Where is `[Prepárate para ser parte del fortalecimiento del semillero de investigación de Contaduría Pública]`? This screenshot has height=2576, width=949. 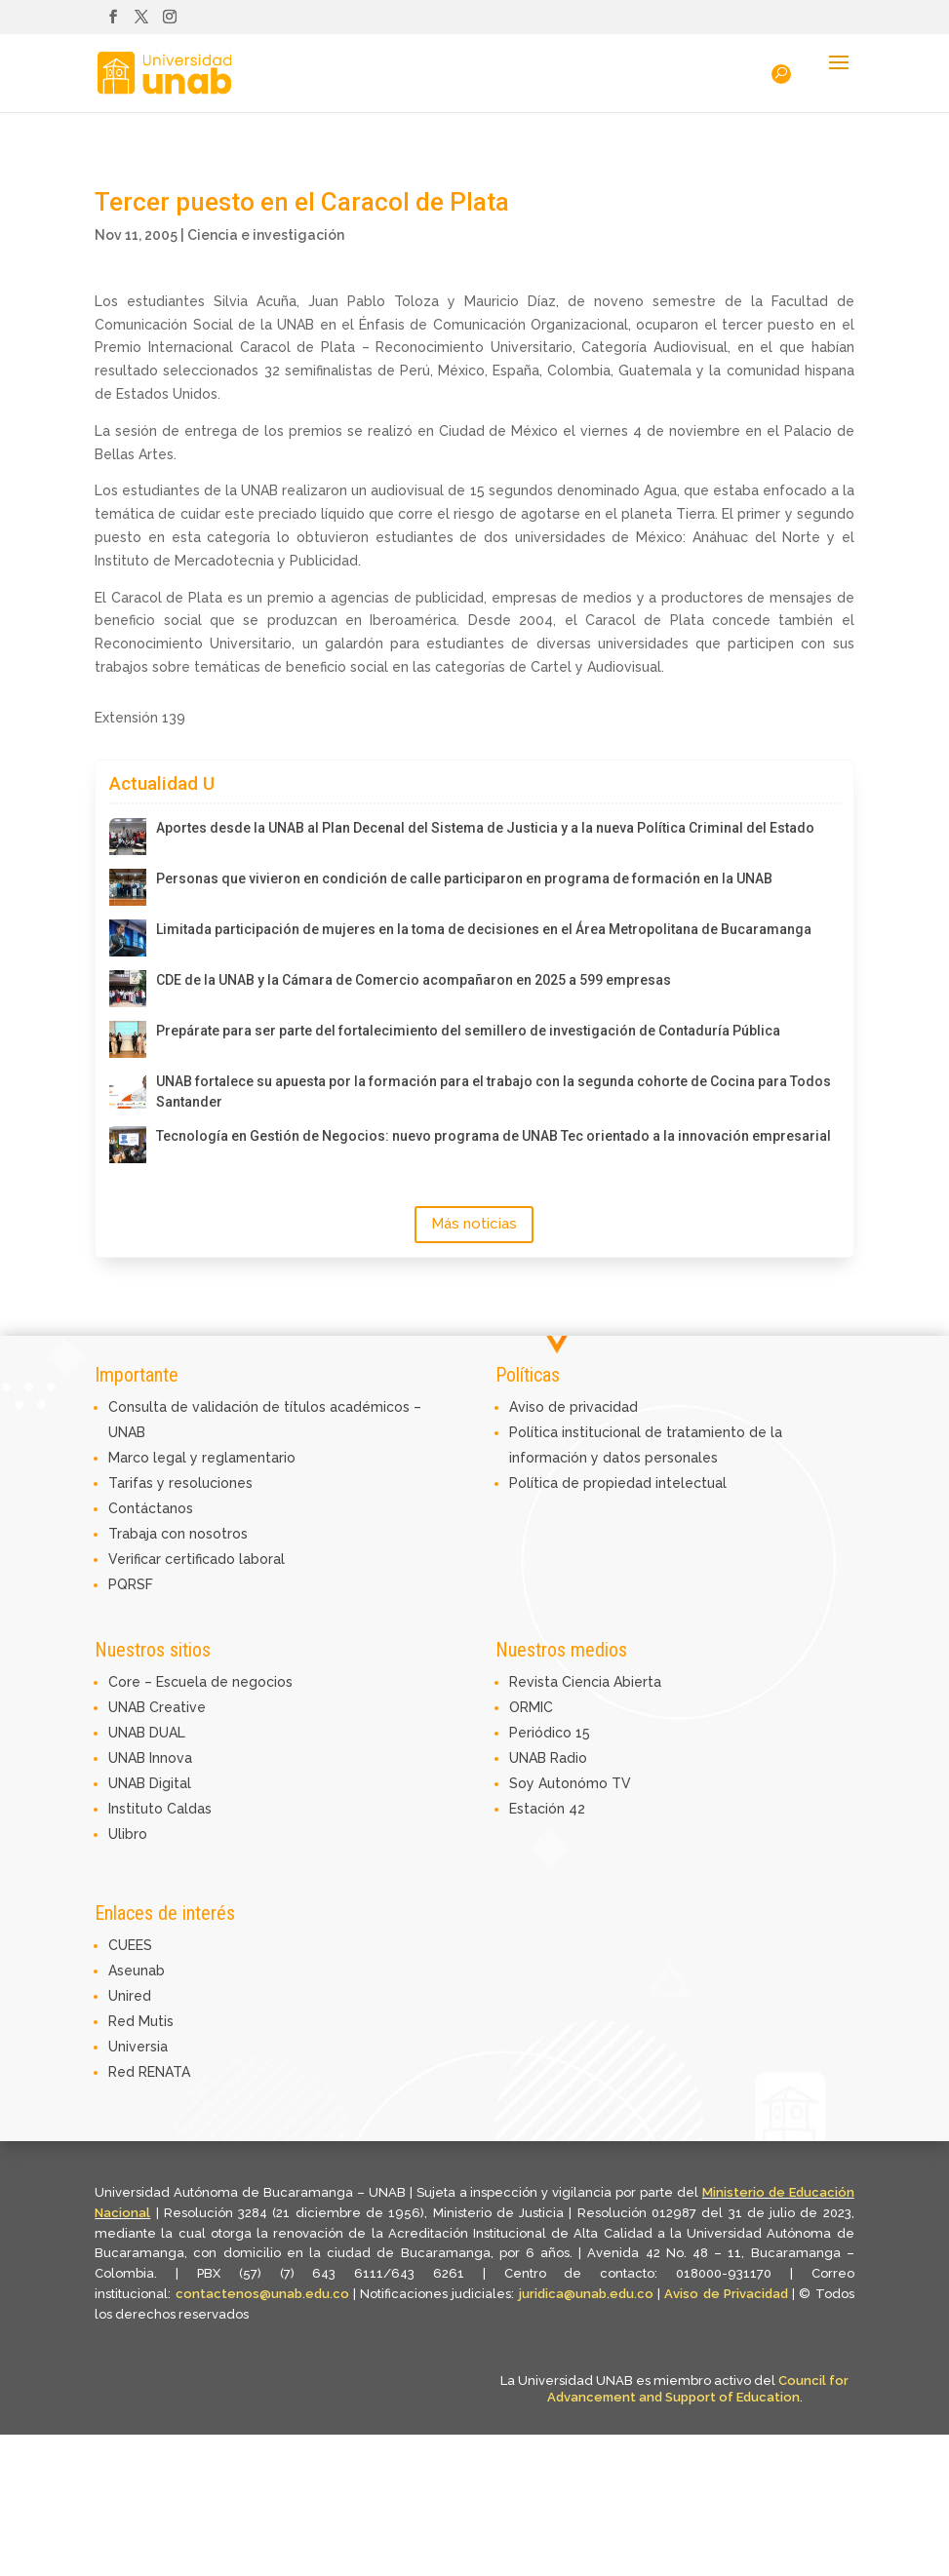 [Prepárate para ser parte del fortalecimiento del semillero de investigación de Contaduría Pública] is located at coordinates (127, 1039).